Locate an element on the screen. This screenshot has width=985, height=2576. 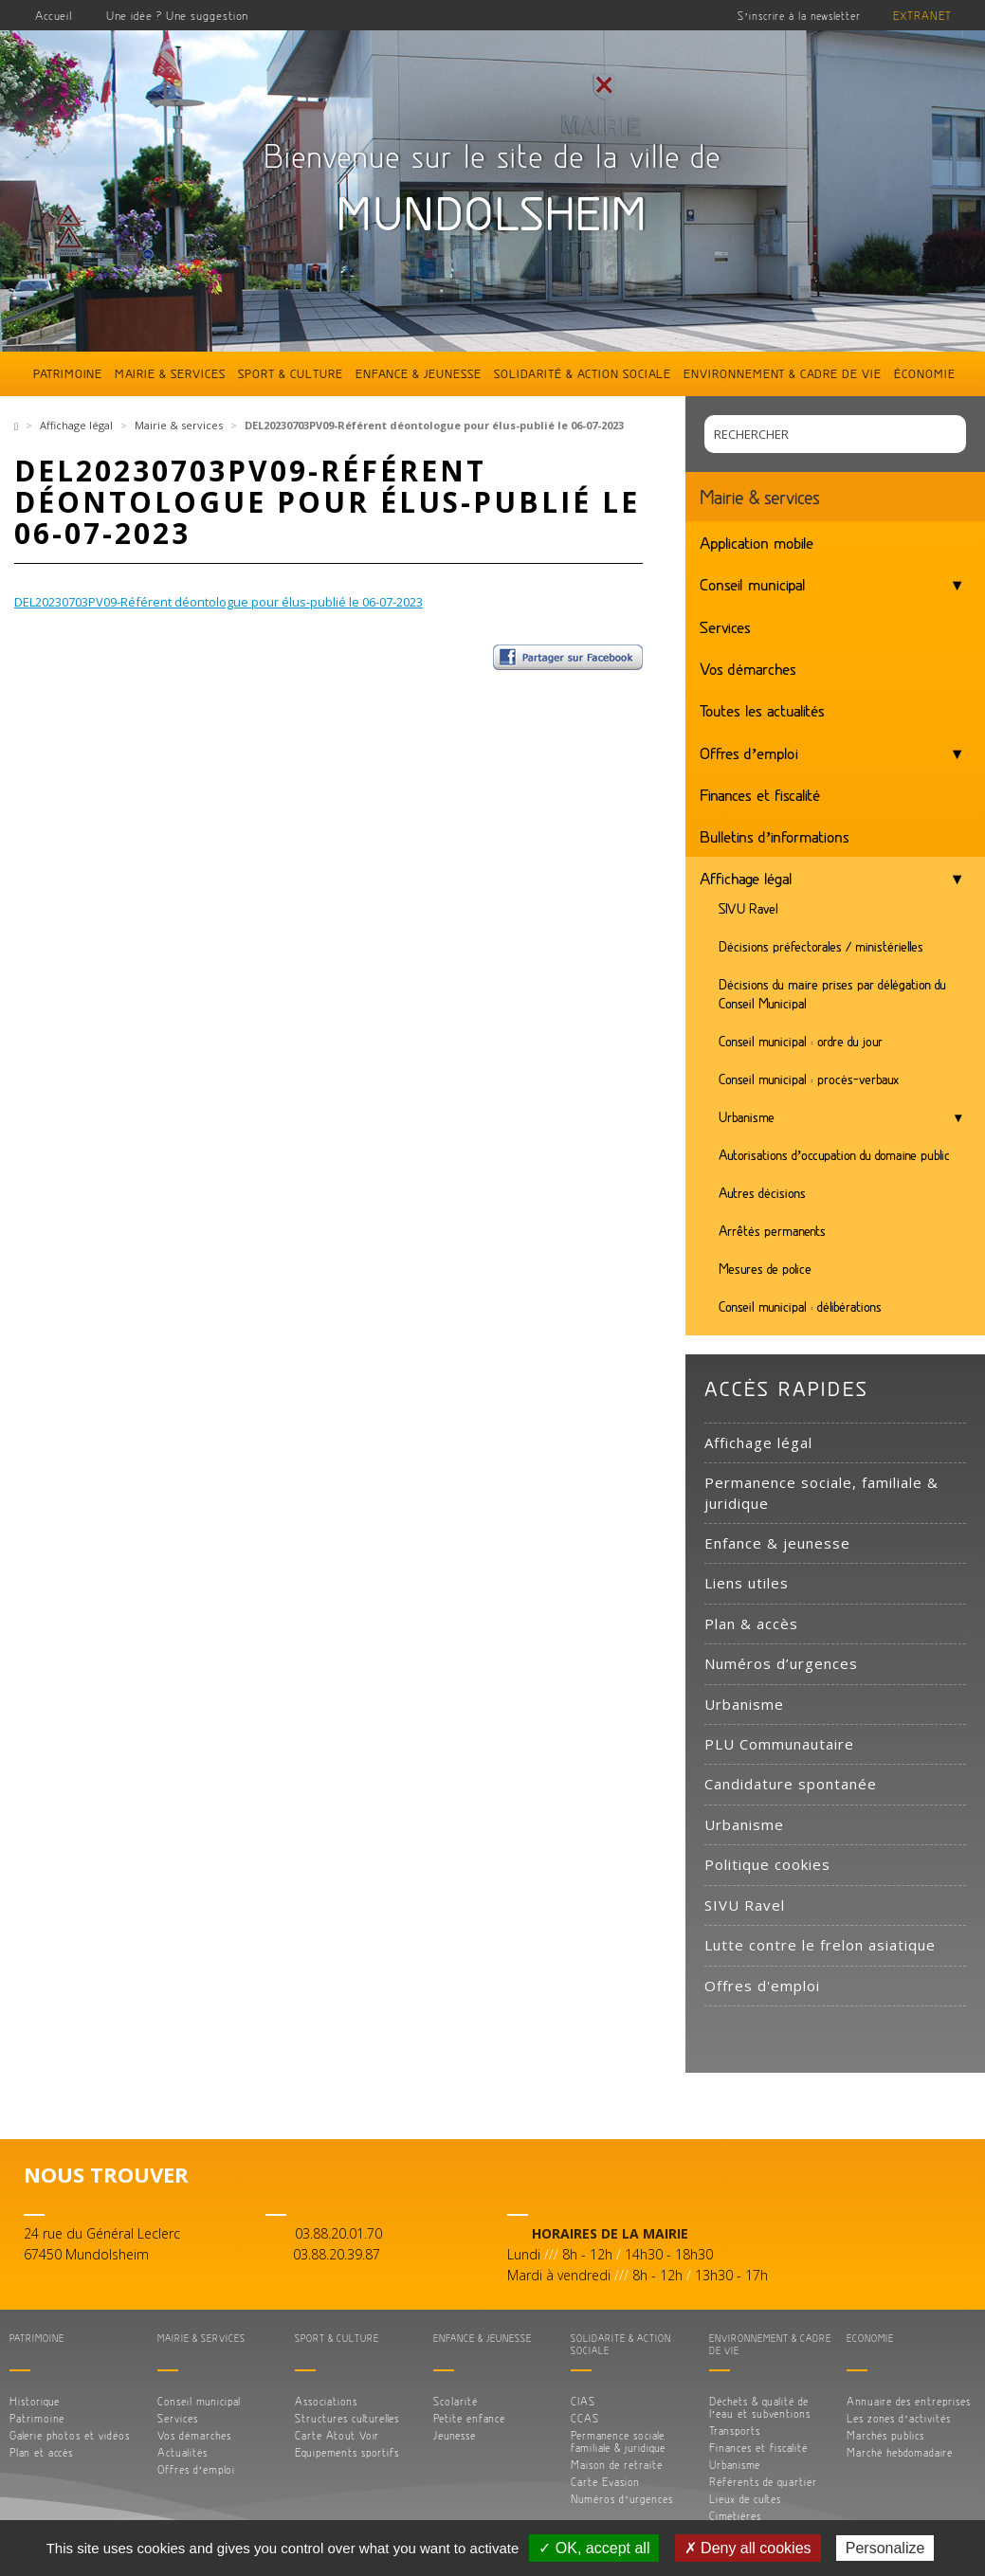
Économie is located at coordinates (925, 373).